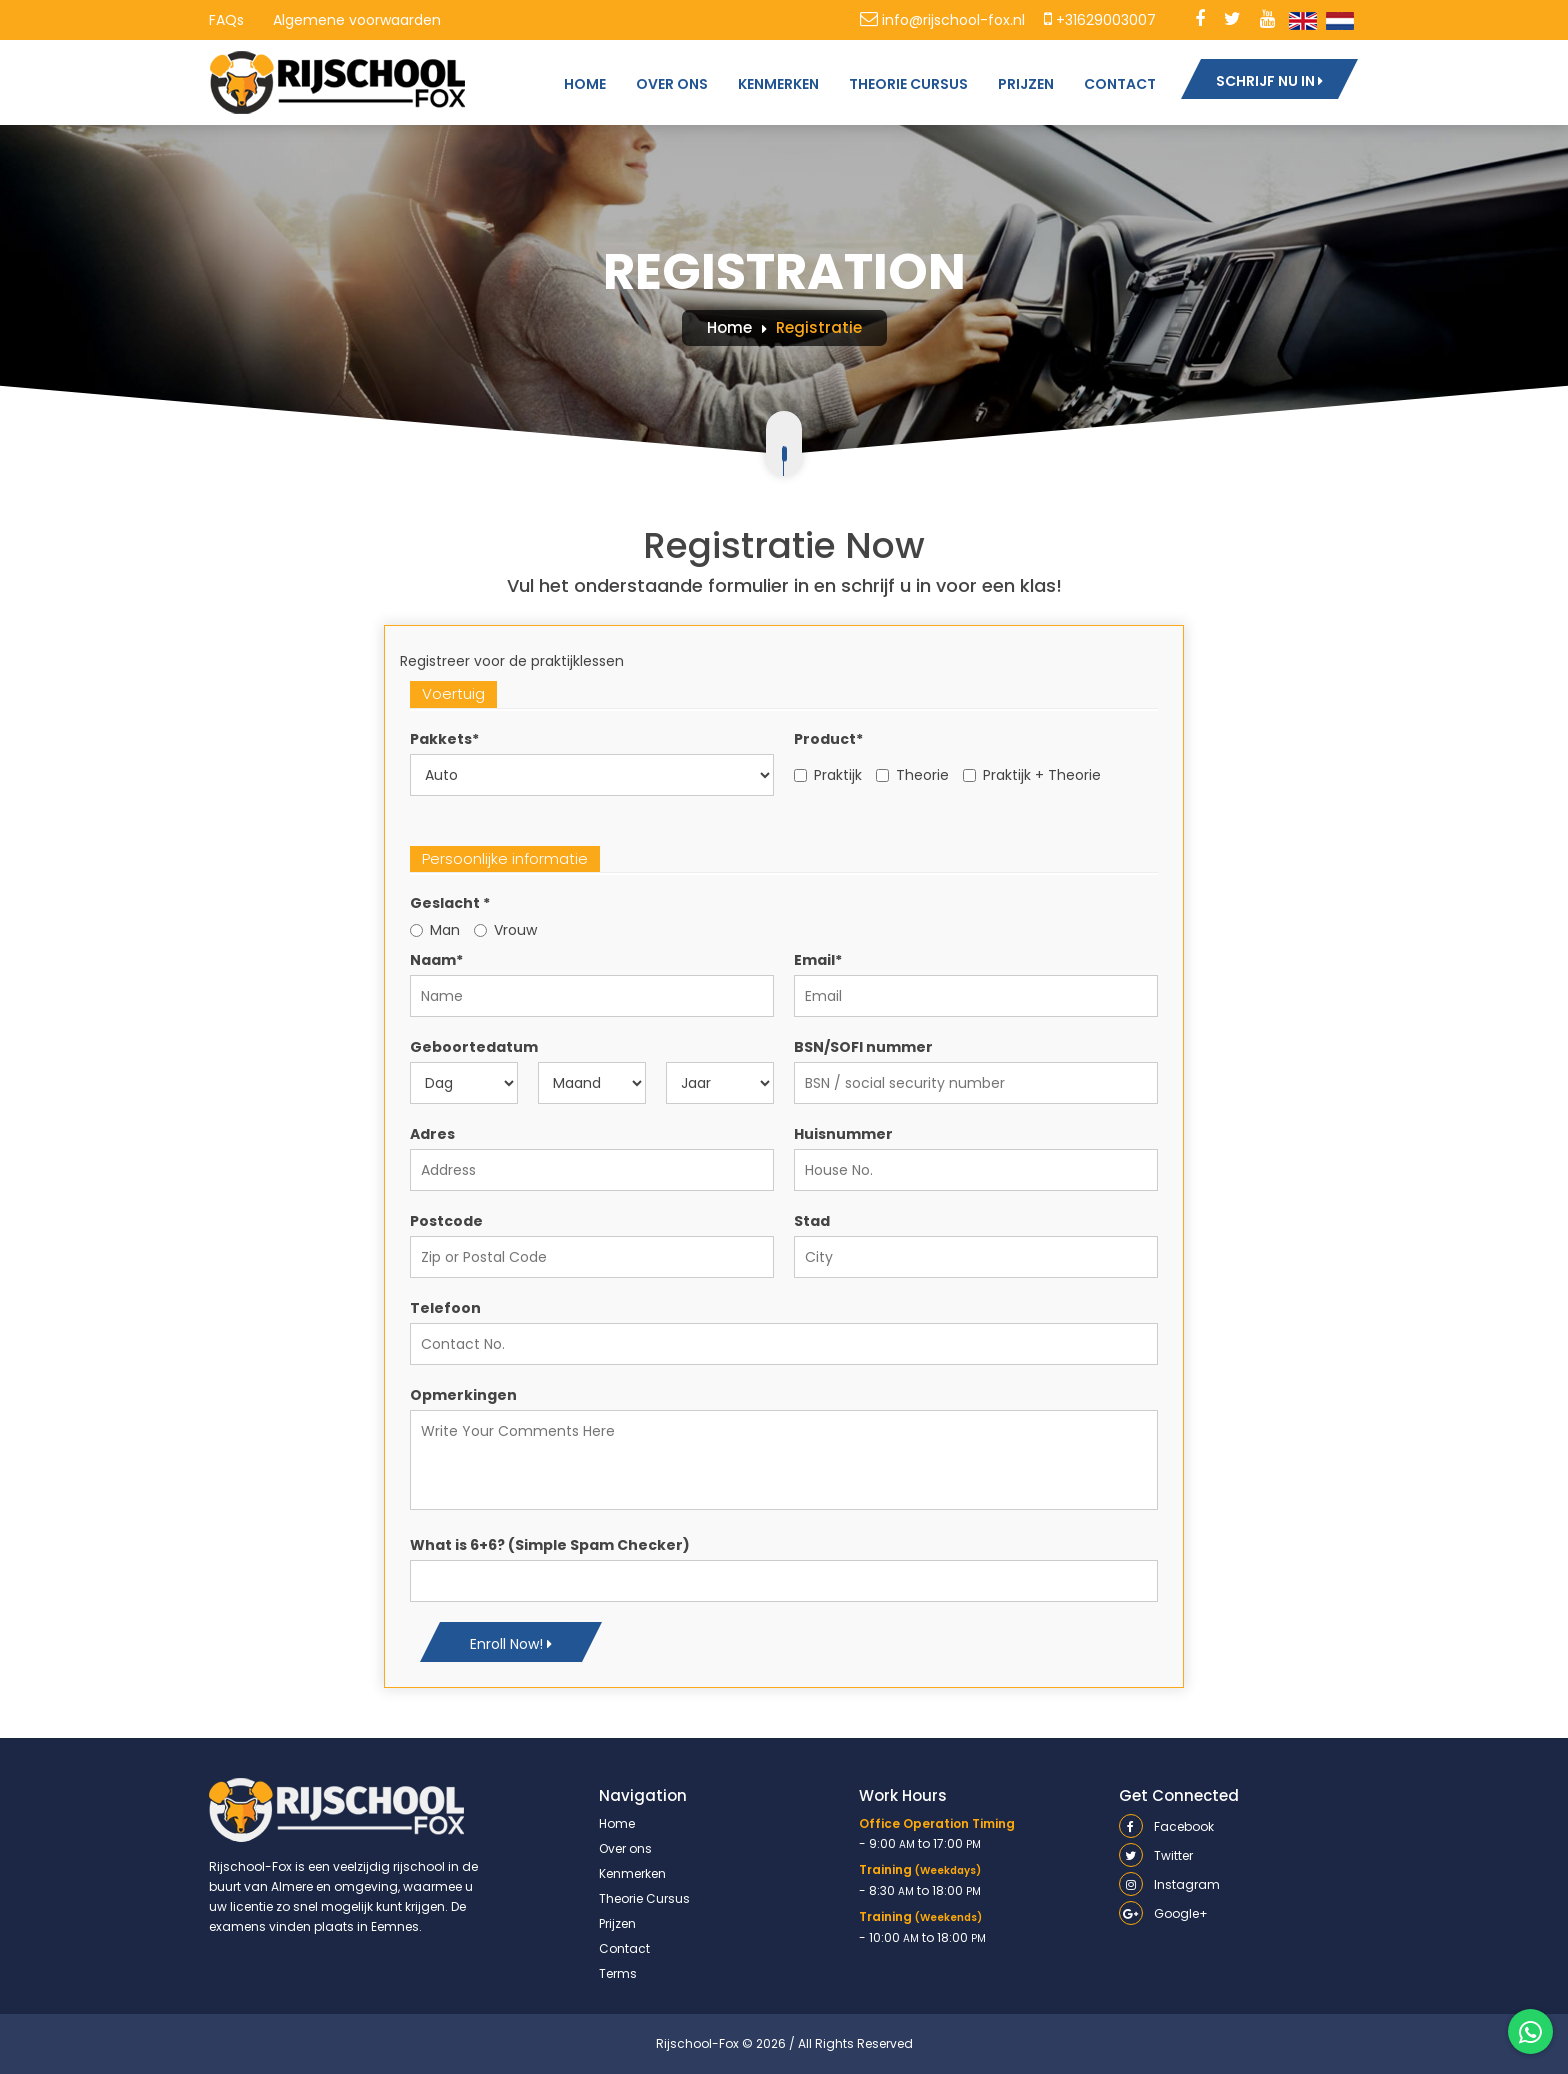  What do you see at coordinates (1269, 81) in the screenshot?
I see `SCHRIJF NU IN` at bounding box center [1269, 81].